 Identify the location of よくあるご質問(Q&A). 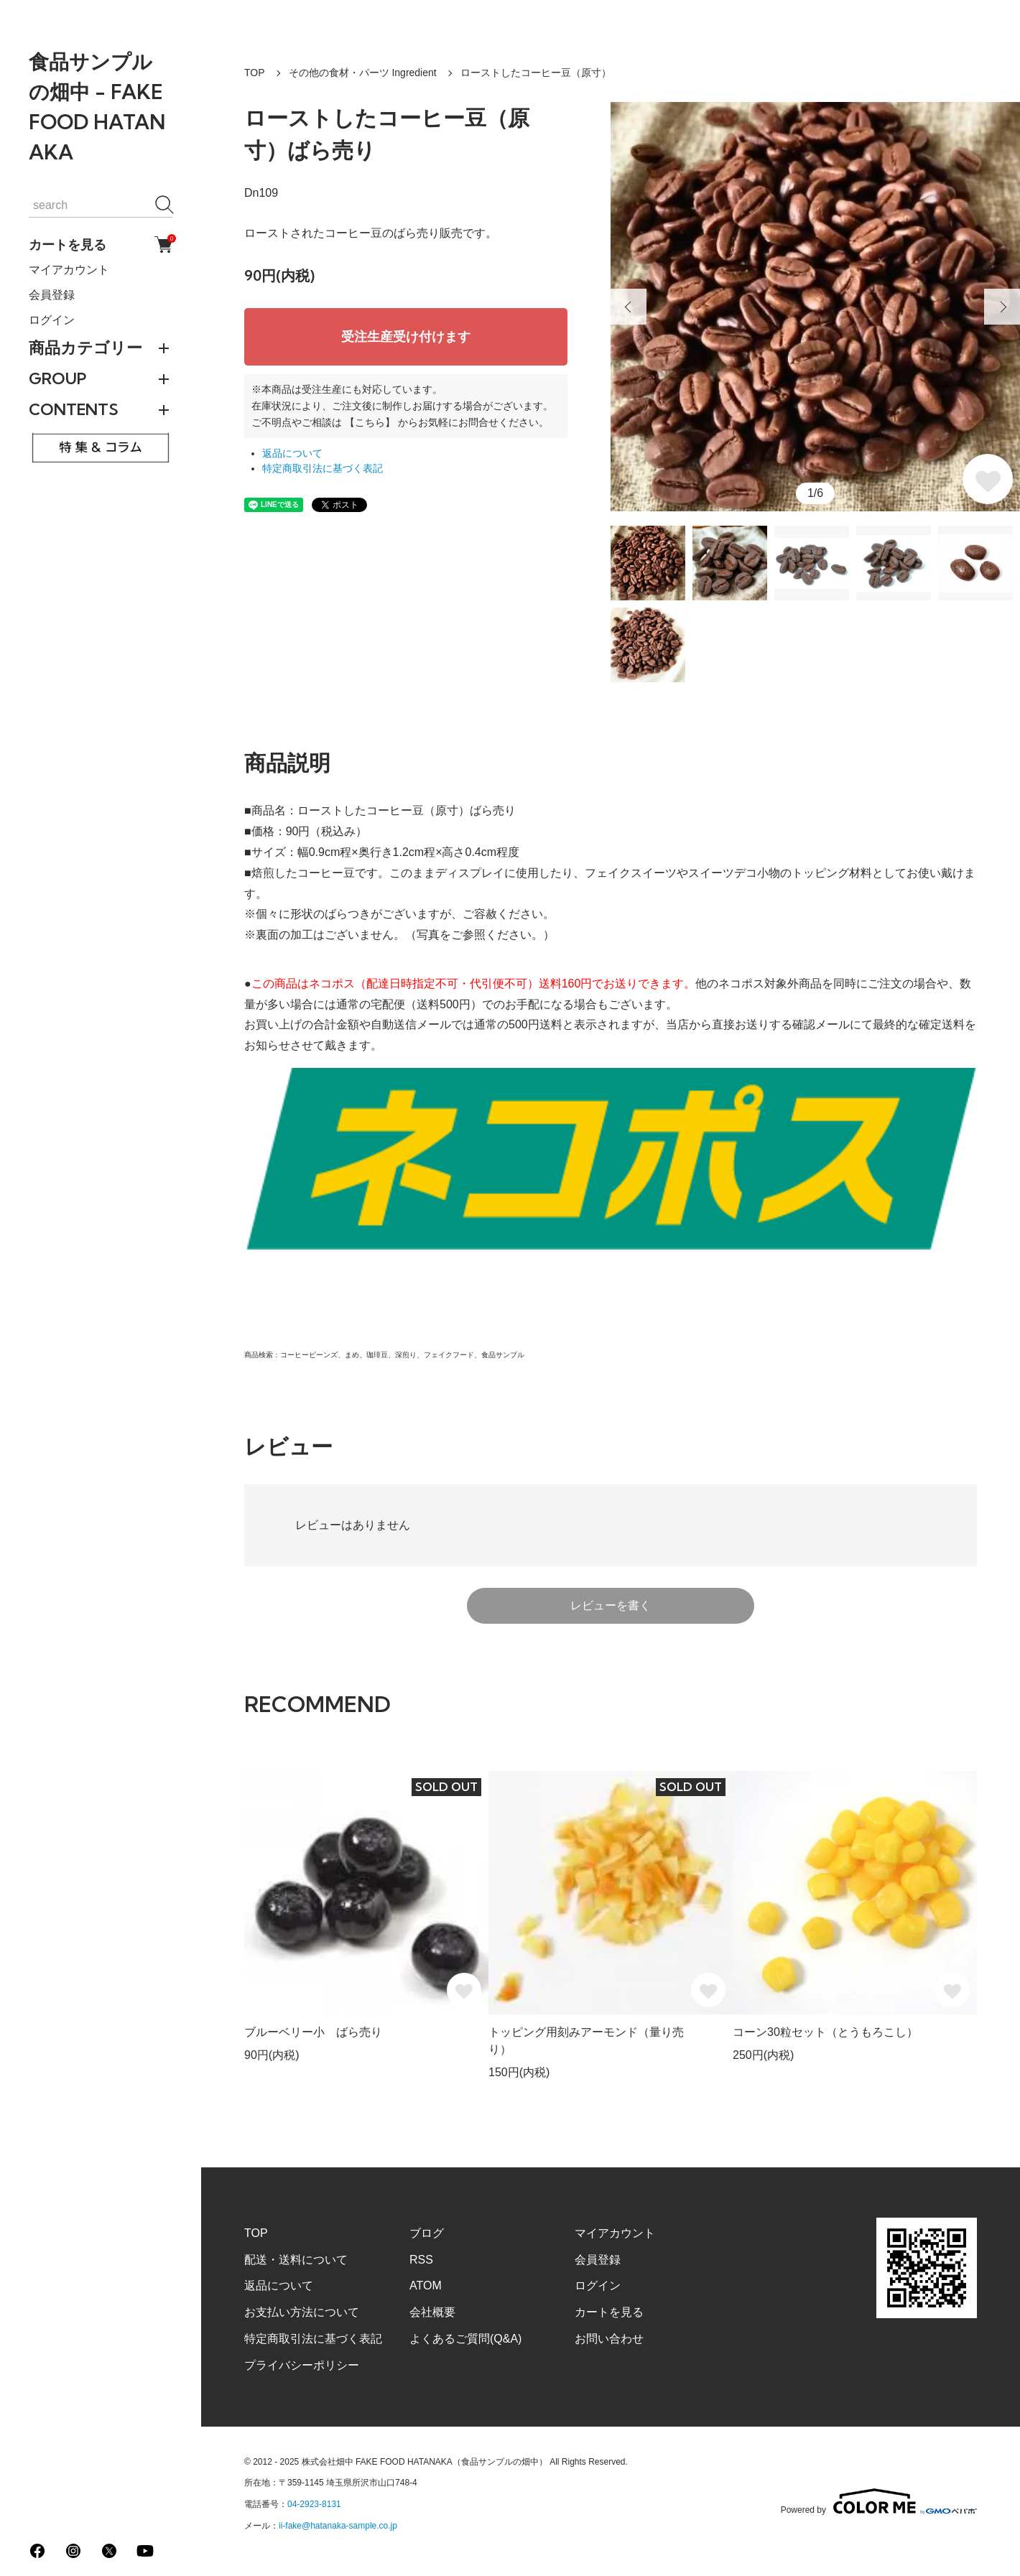
(465, 2339).